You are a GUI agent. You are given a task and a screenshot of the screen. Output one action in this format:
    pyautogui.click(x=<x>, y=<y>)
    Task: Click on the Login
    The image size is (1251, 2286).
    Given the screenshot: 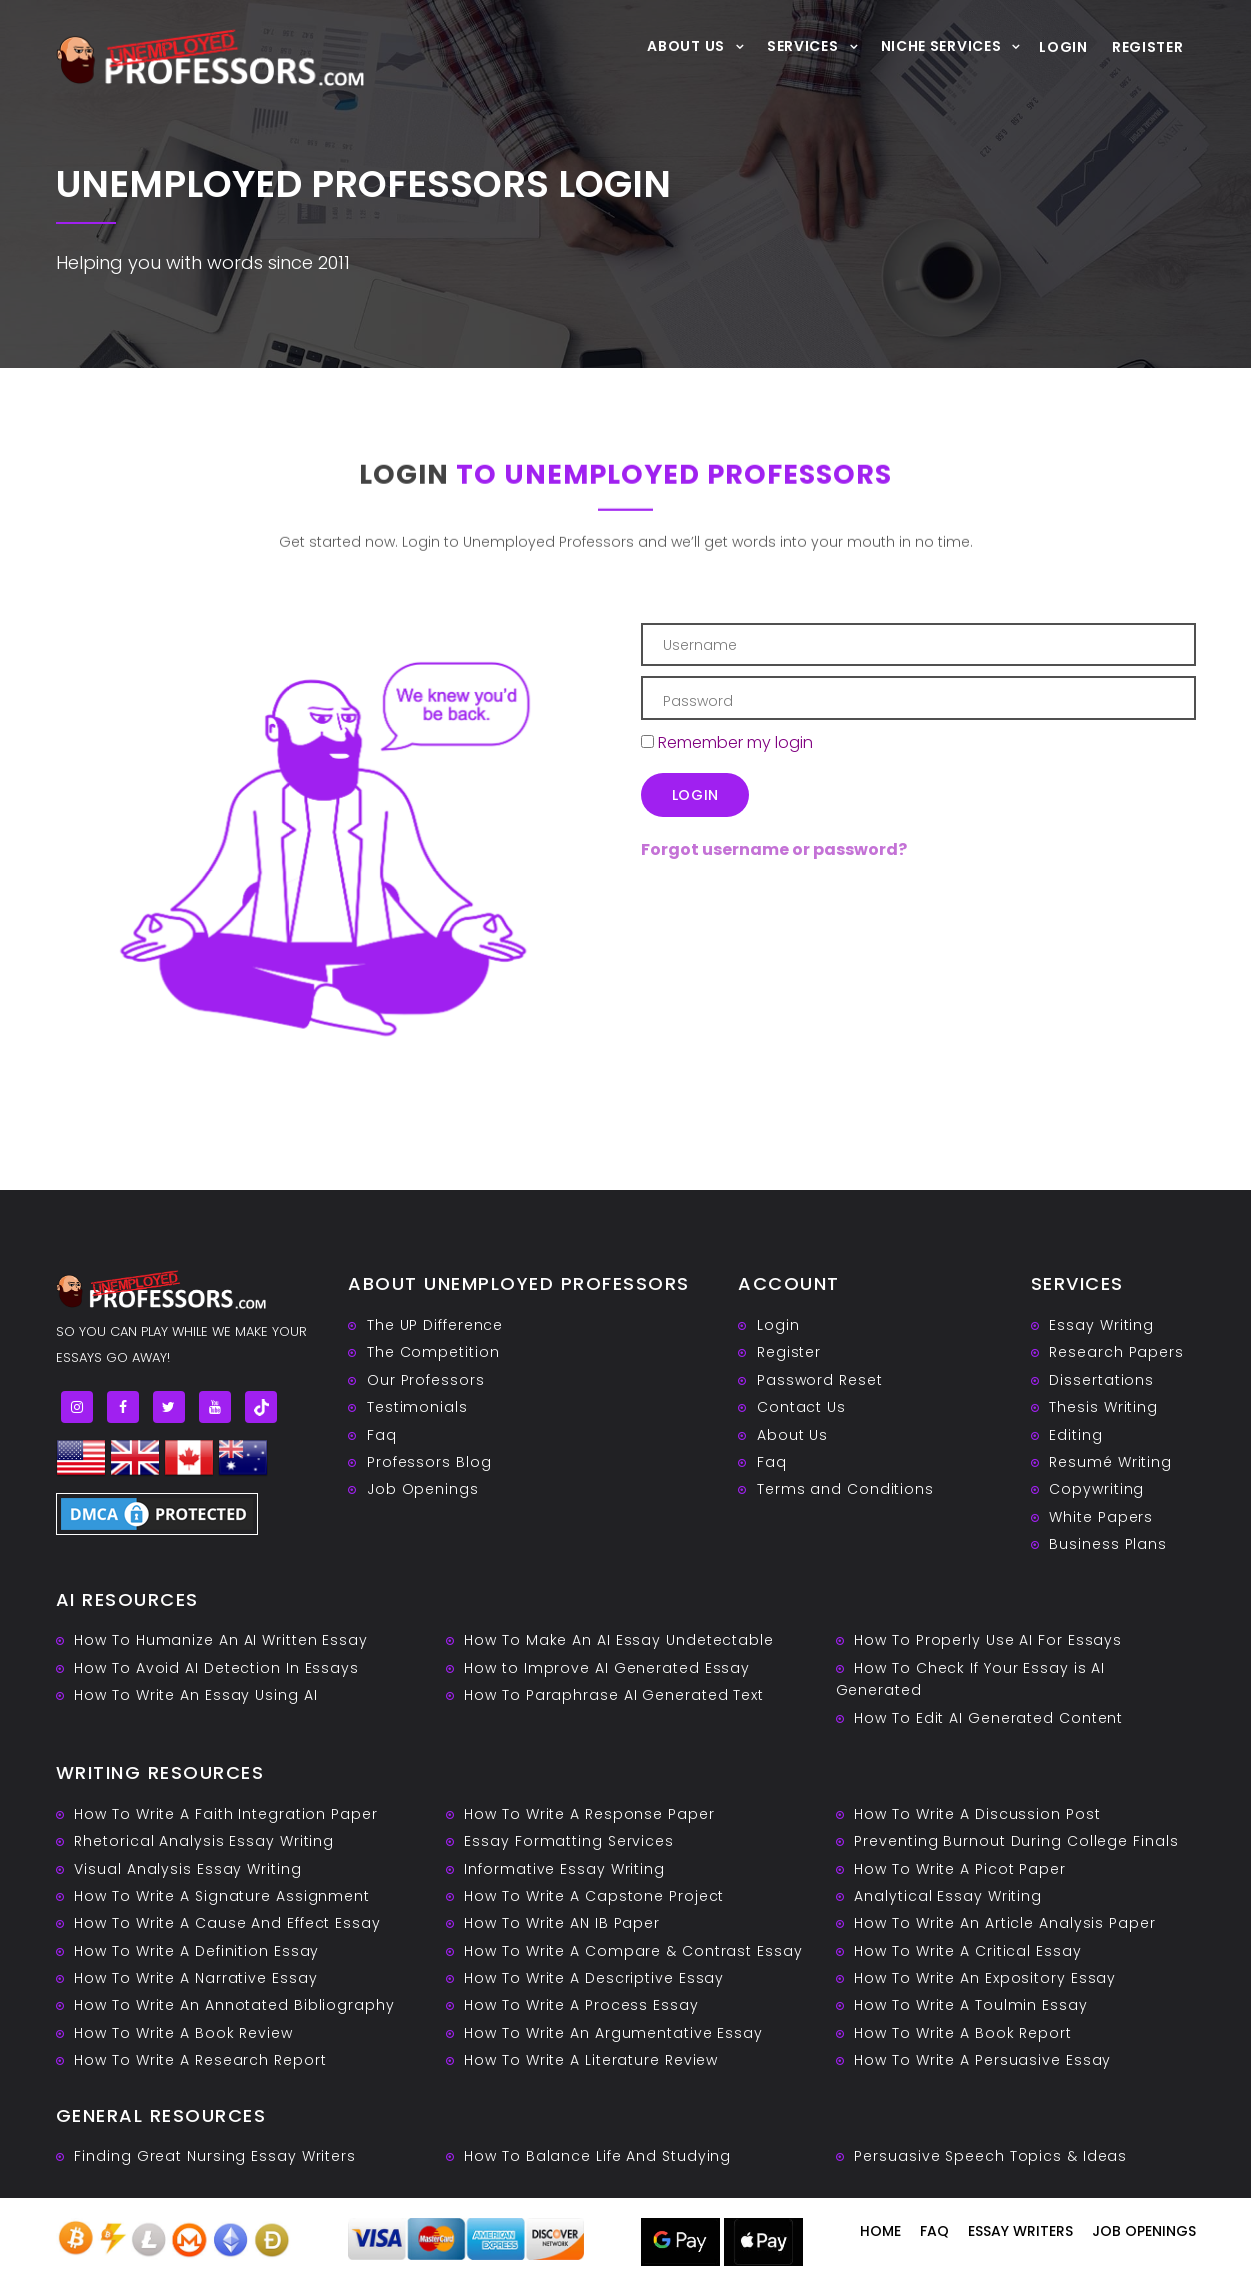 What is the action you would take?
    pyautogui.click(x=1063, y=47)
    